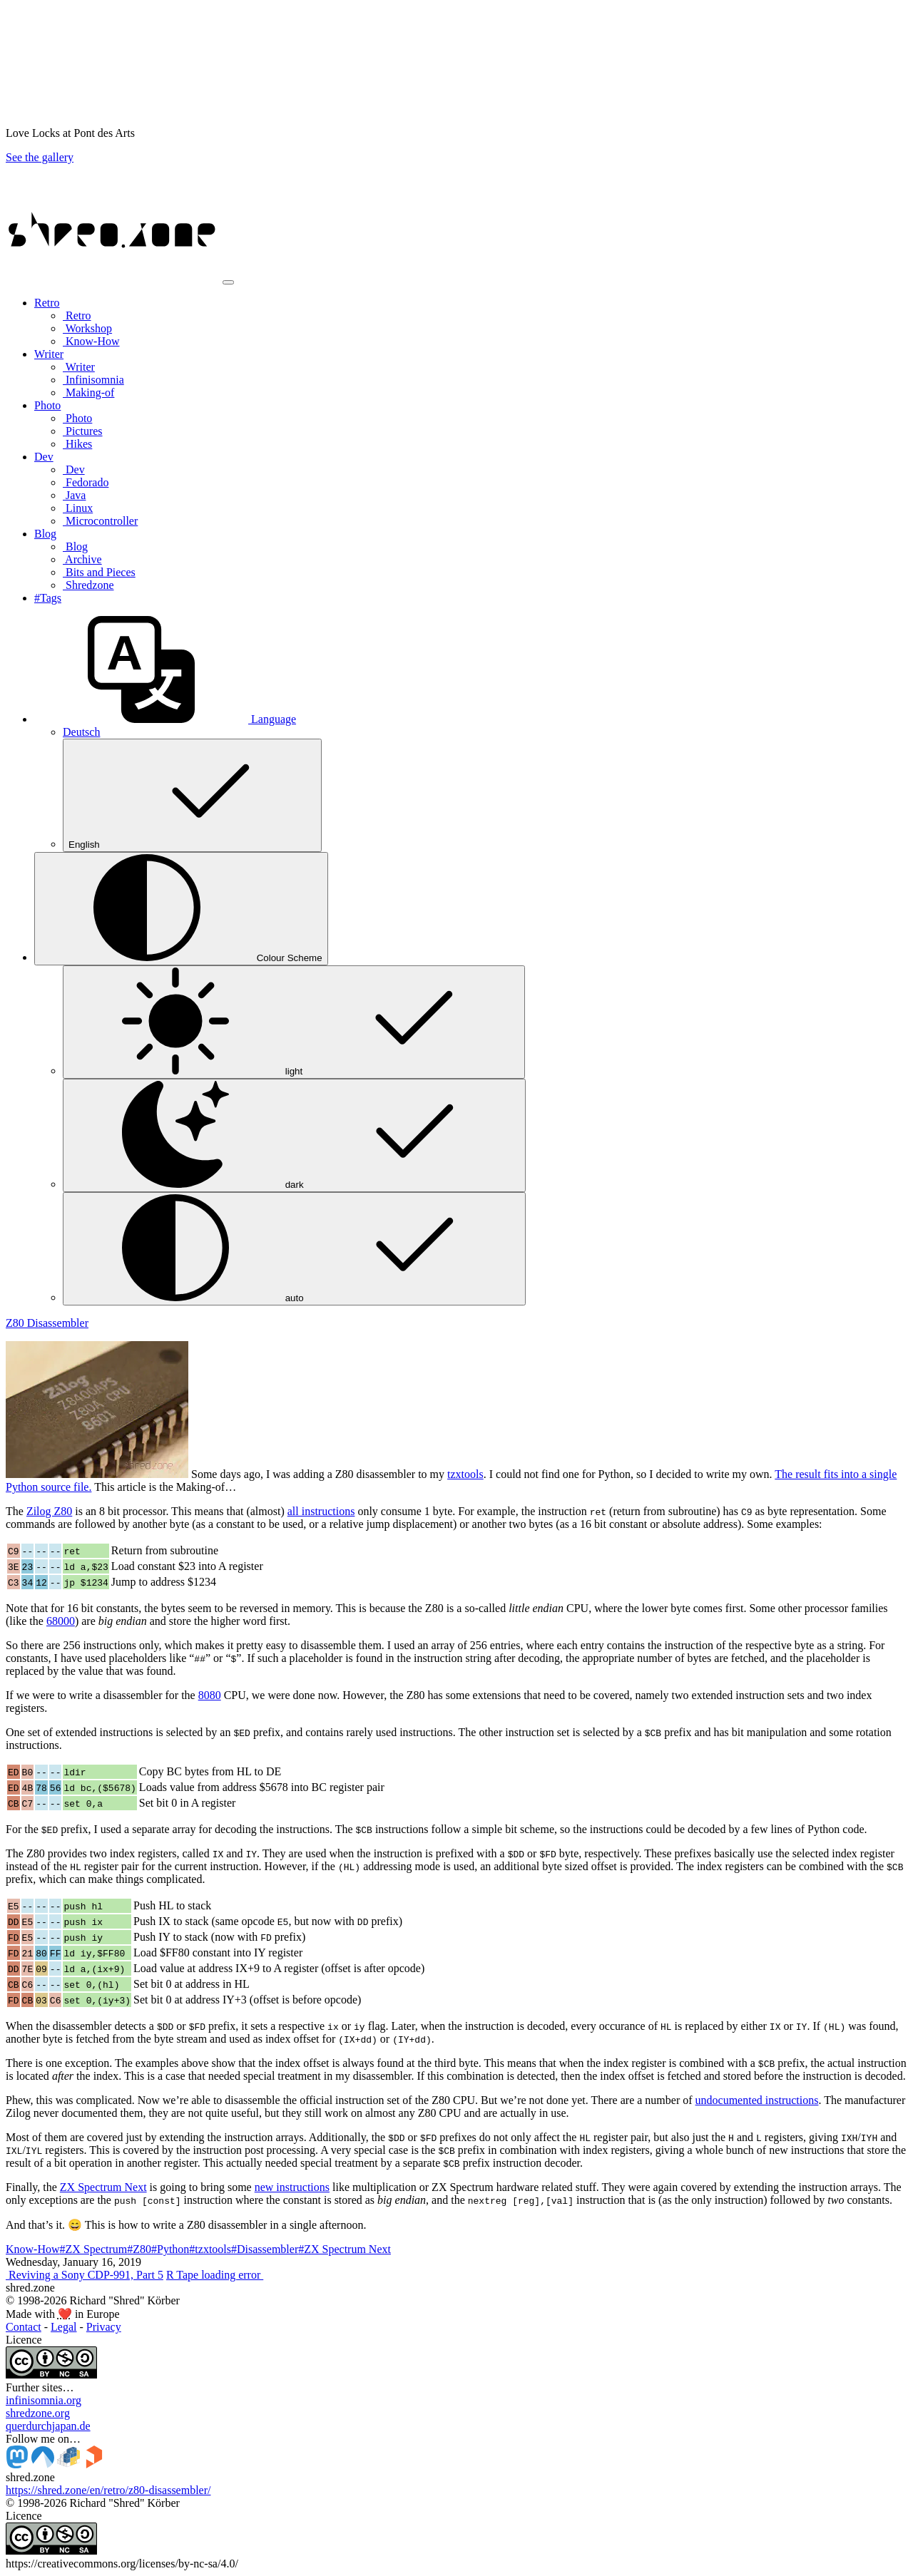  What do you see at coordinates (165, 719) in the screenshot?
I see `[button]` at bounding box center [165, 719].